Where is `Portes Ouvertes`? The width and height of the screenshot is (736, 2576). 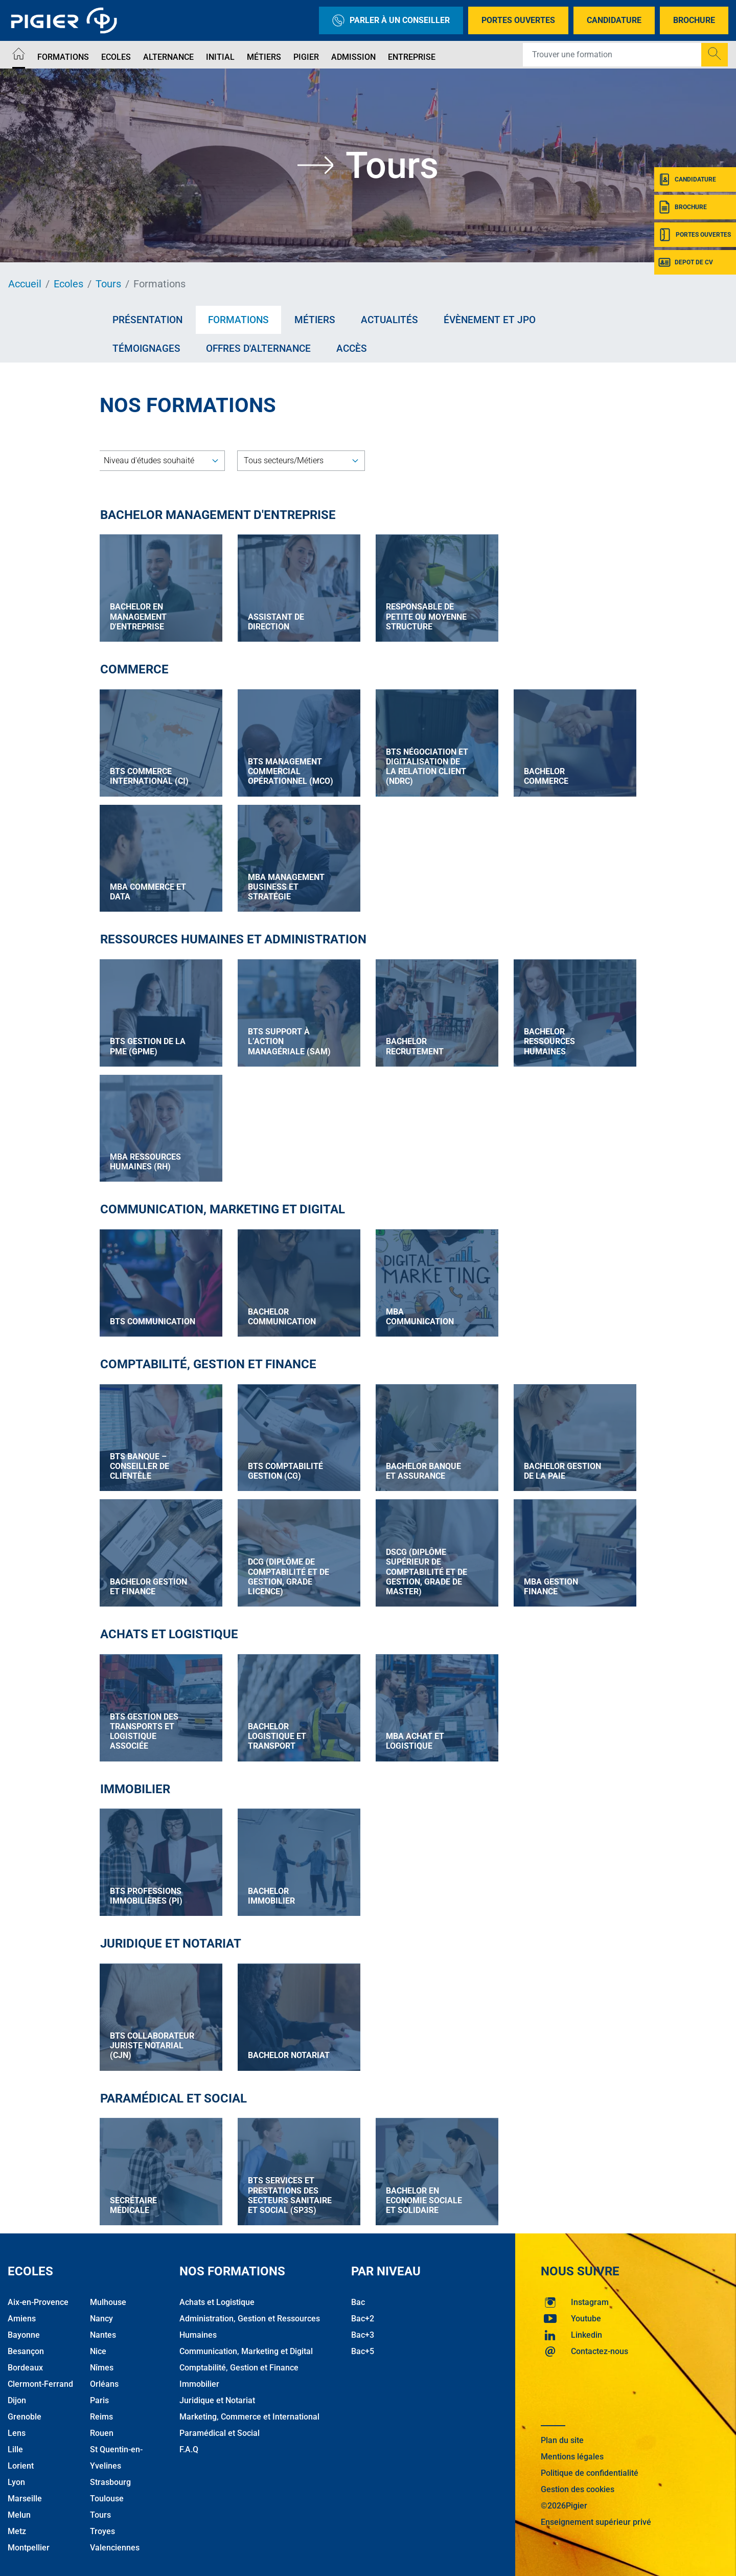 Portes Ouvertes is located at coordinates (518, 20).